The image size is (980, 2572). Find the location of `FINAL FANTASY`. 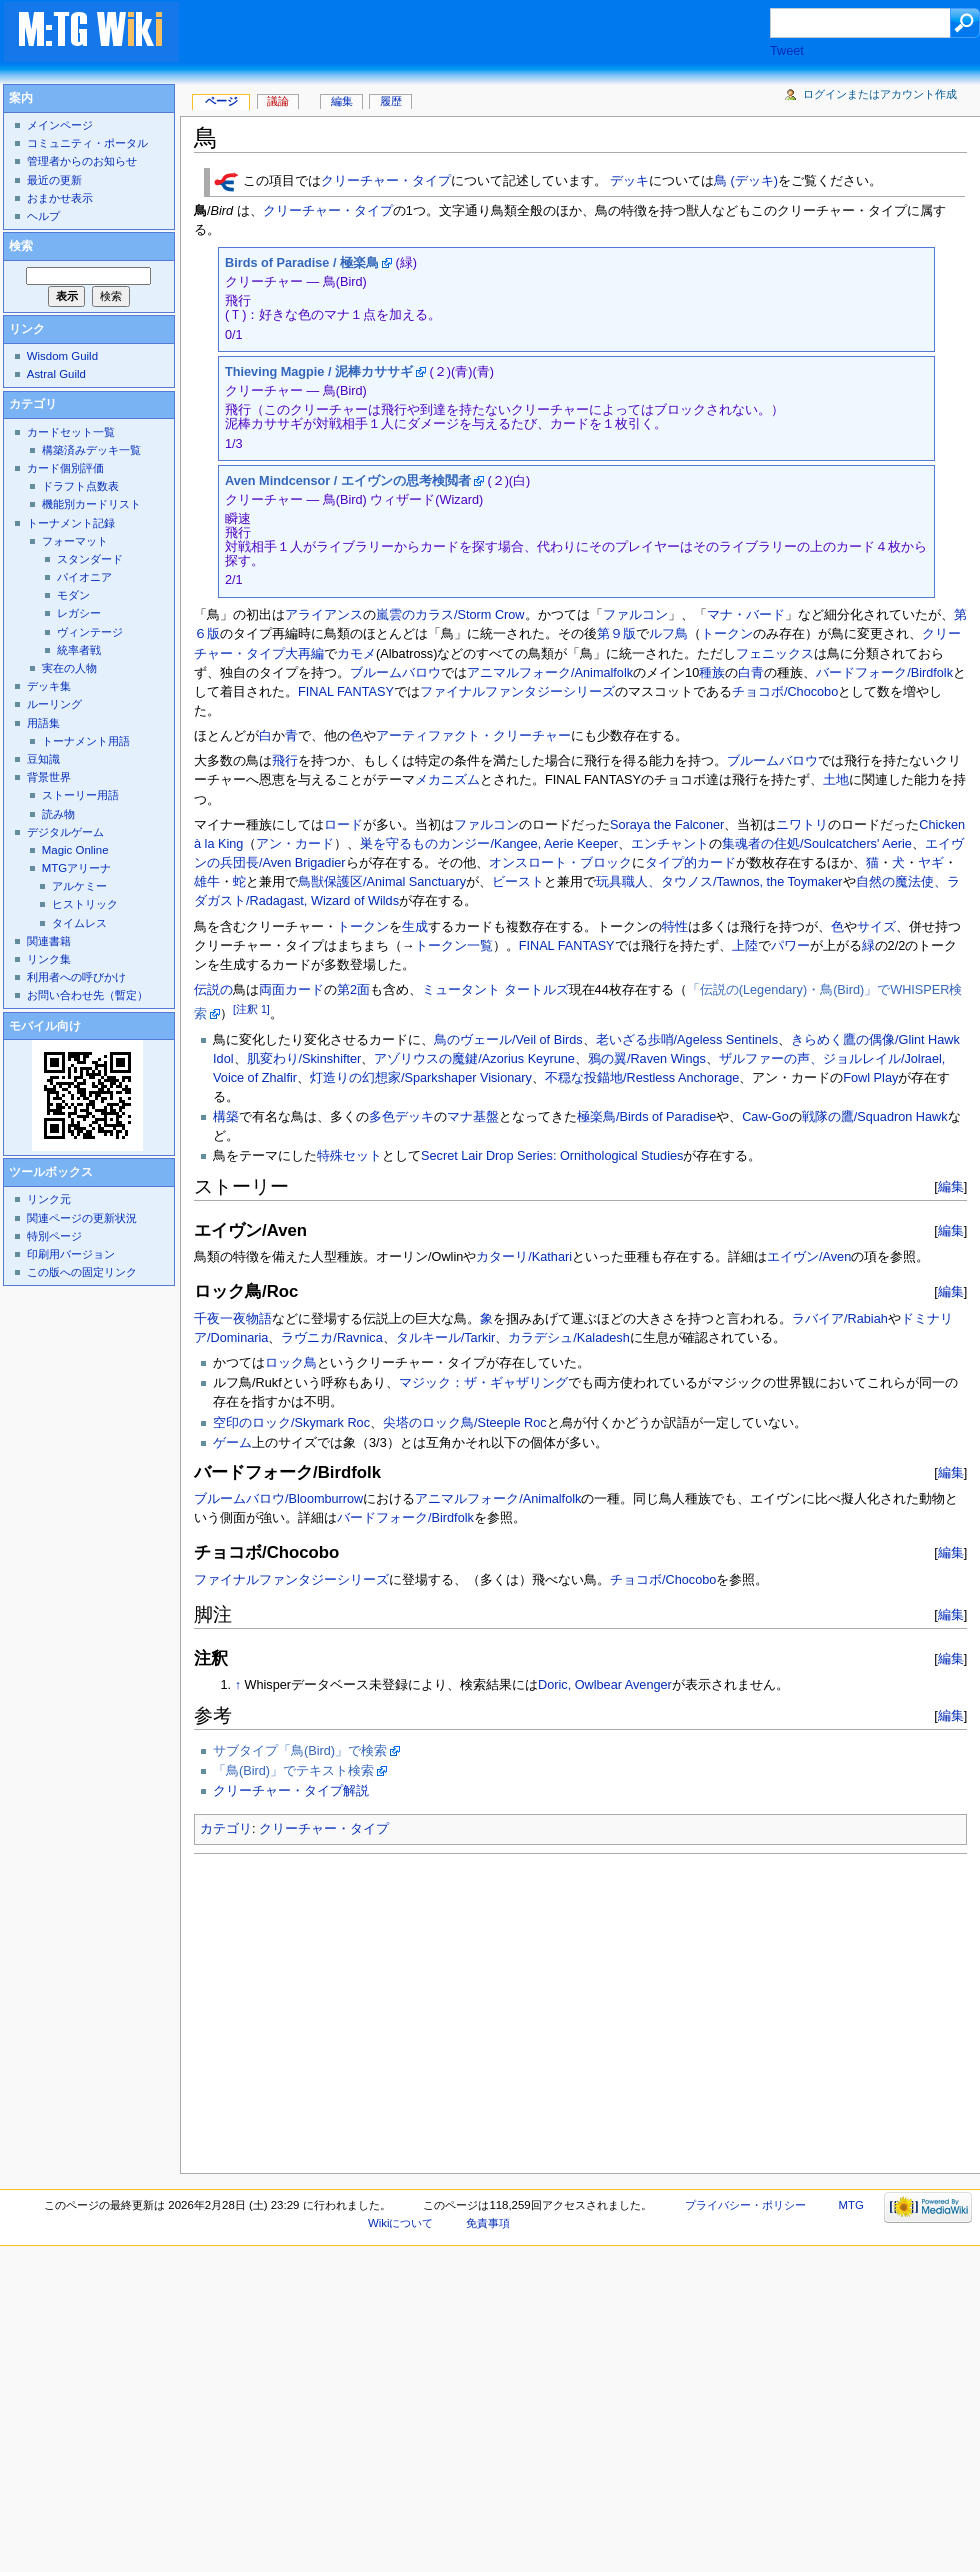

FINAL FANTASY is located at coordinates (346, 692).